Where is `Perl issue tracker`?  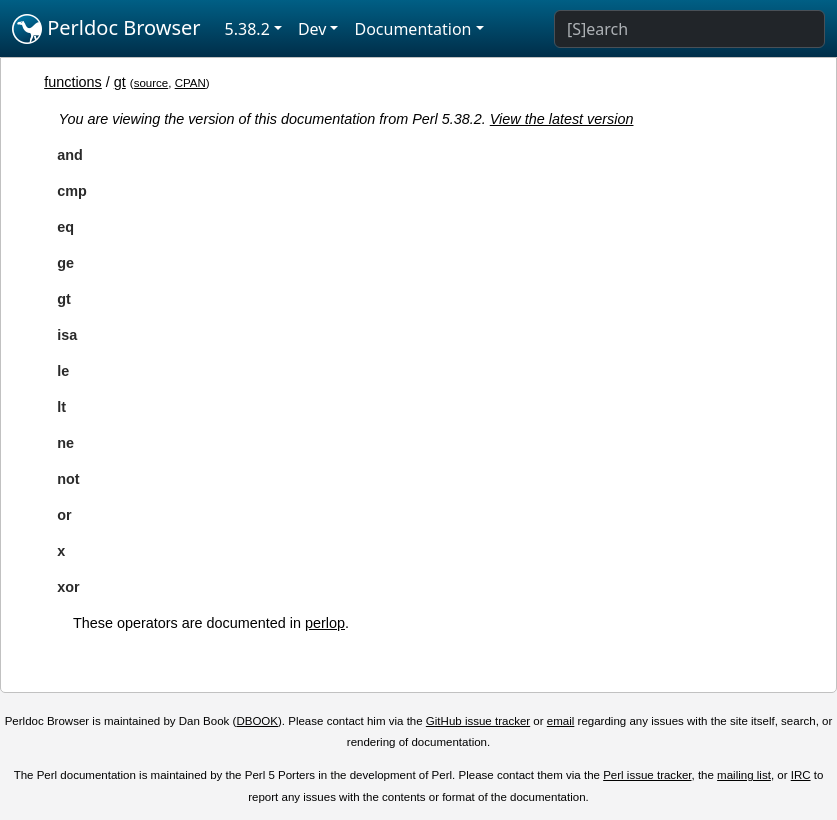 Perl issue tracker is located at coordinates (647, 775).